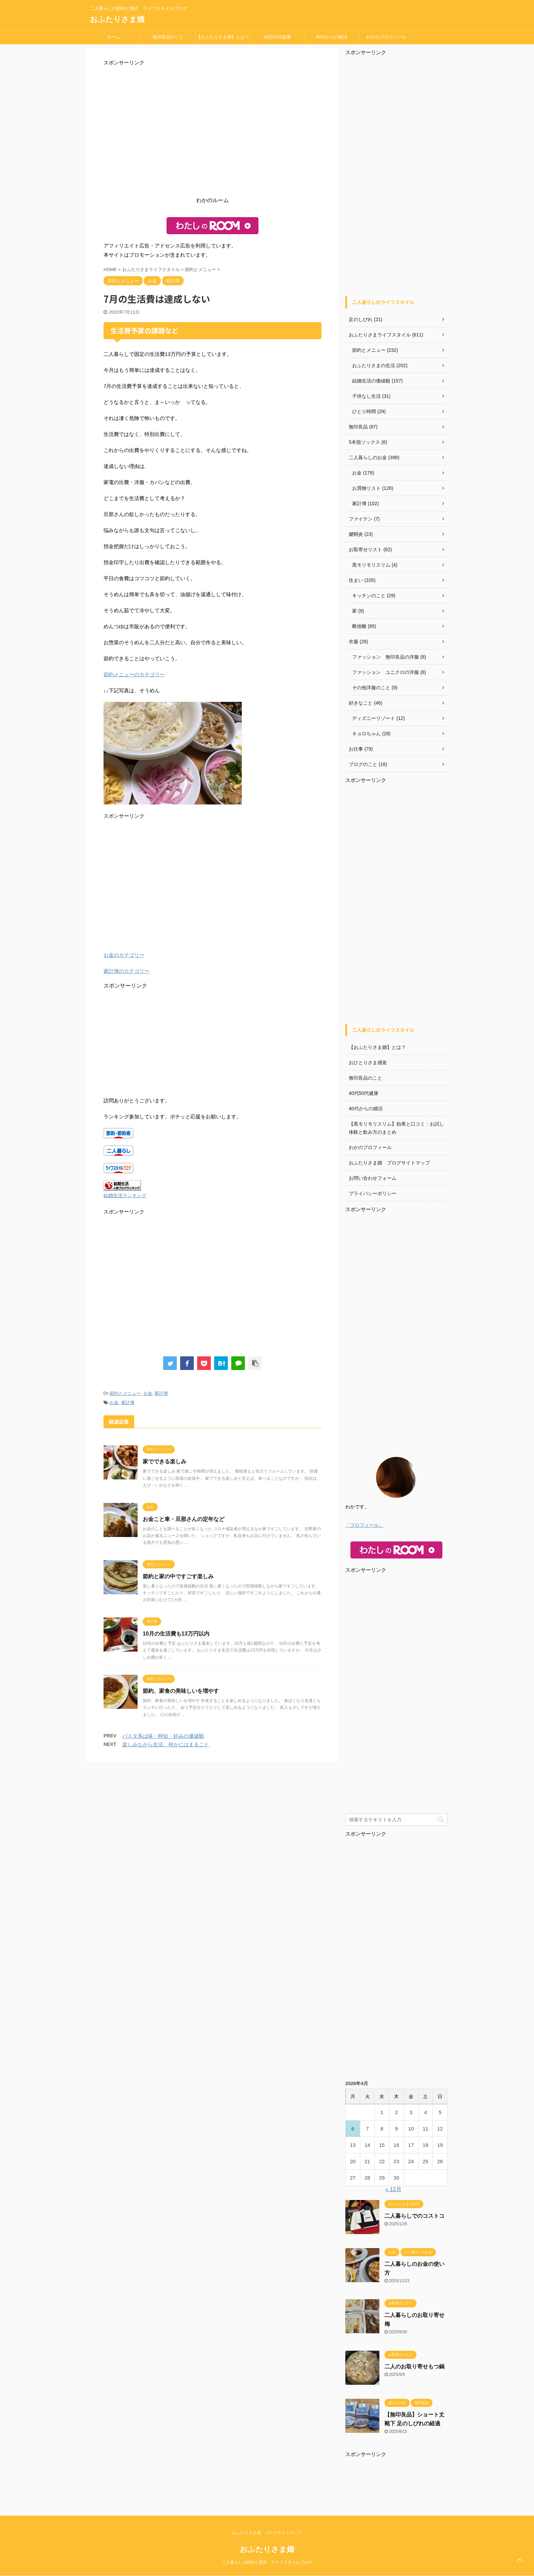  I want to click on 節約メニューのカテゴリー, so click(134, 674).